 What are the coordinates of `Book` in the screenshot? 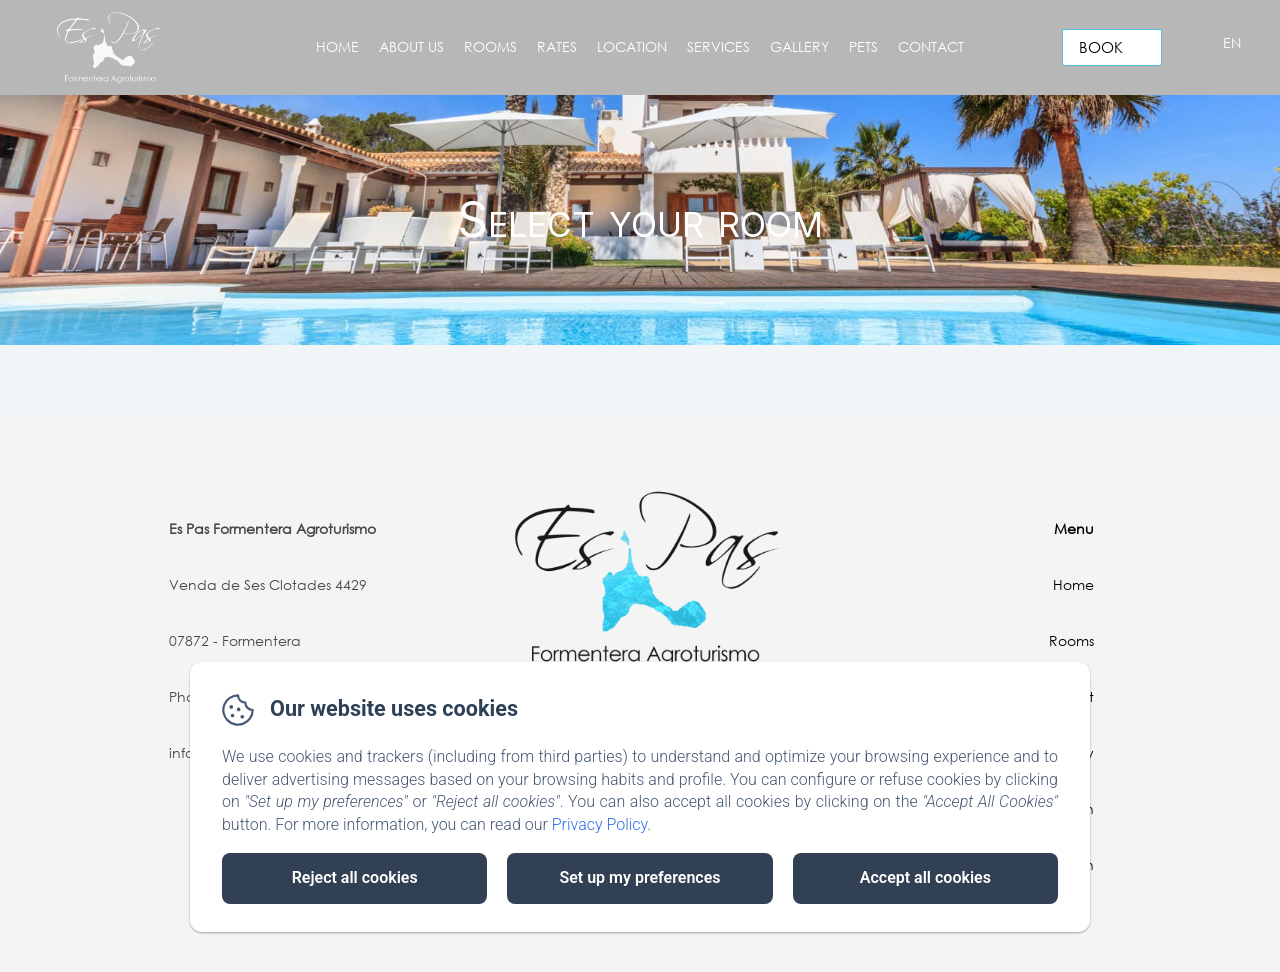 It's located at (1101, 47).